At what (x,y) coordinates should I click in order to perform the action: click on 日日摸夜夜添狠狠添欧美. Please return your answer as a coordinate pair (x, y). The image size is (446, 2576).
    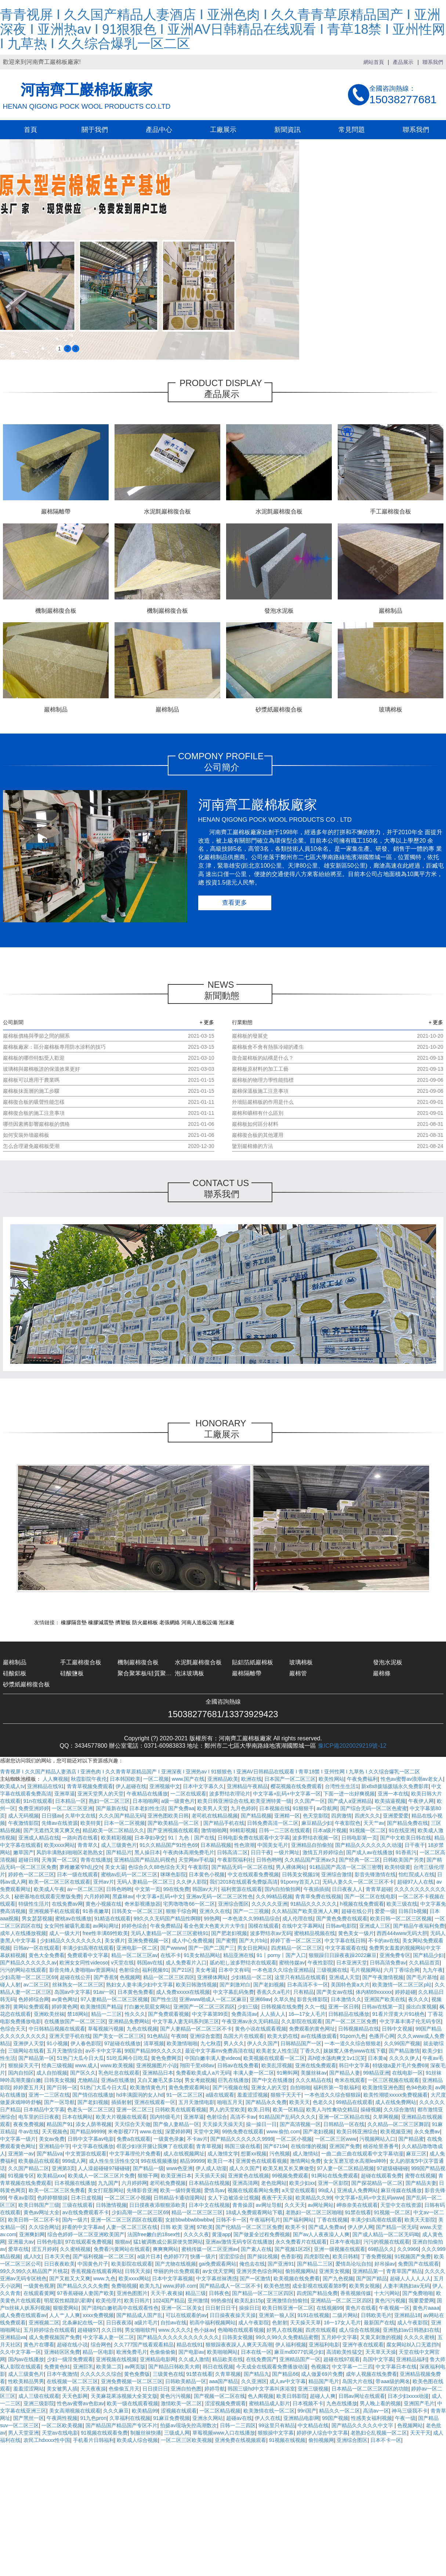
    Looking at the image, I should click on (157, 2205).